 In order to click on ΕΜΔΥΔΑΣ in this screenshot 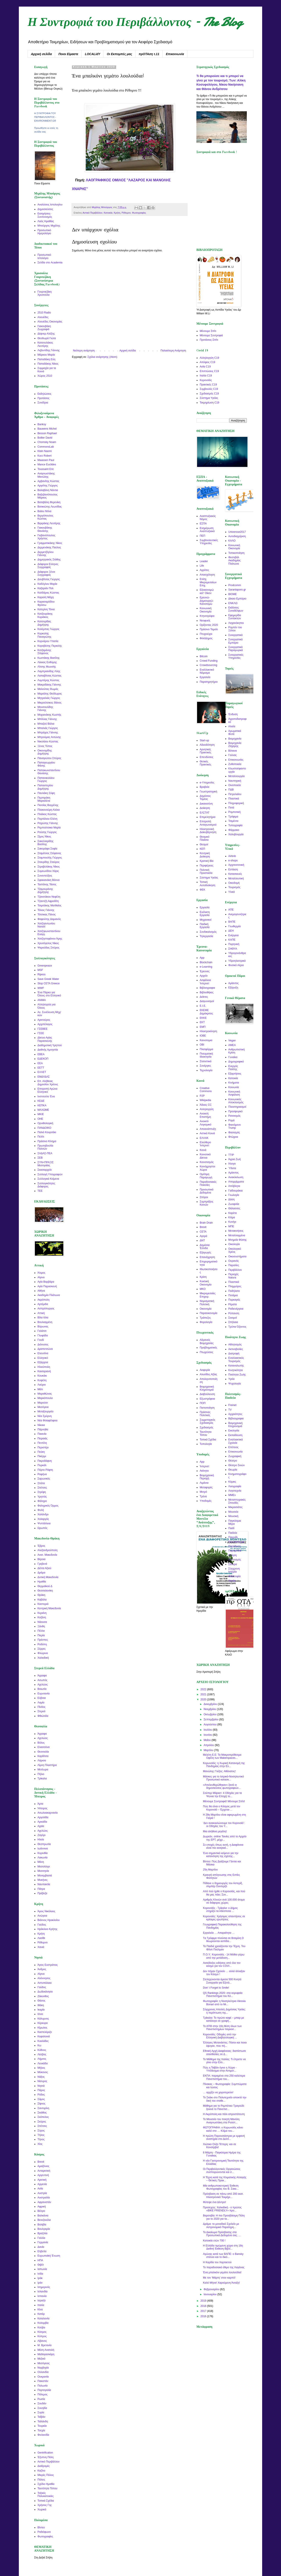, I will do `click(43, 1076)`.